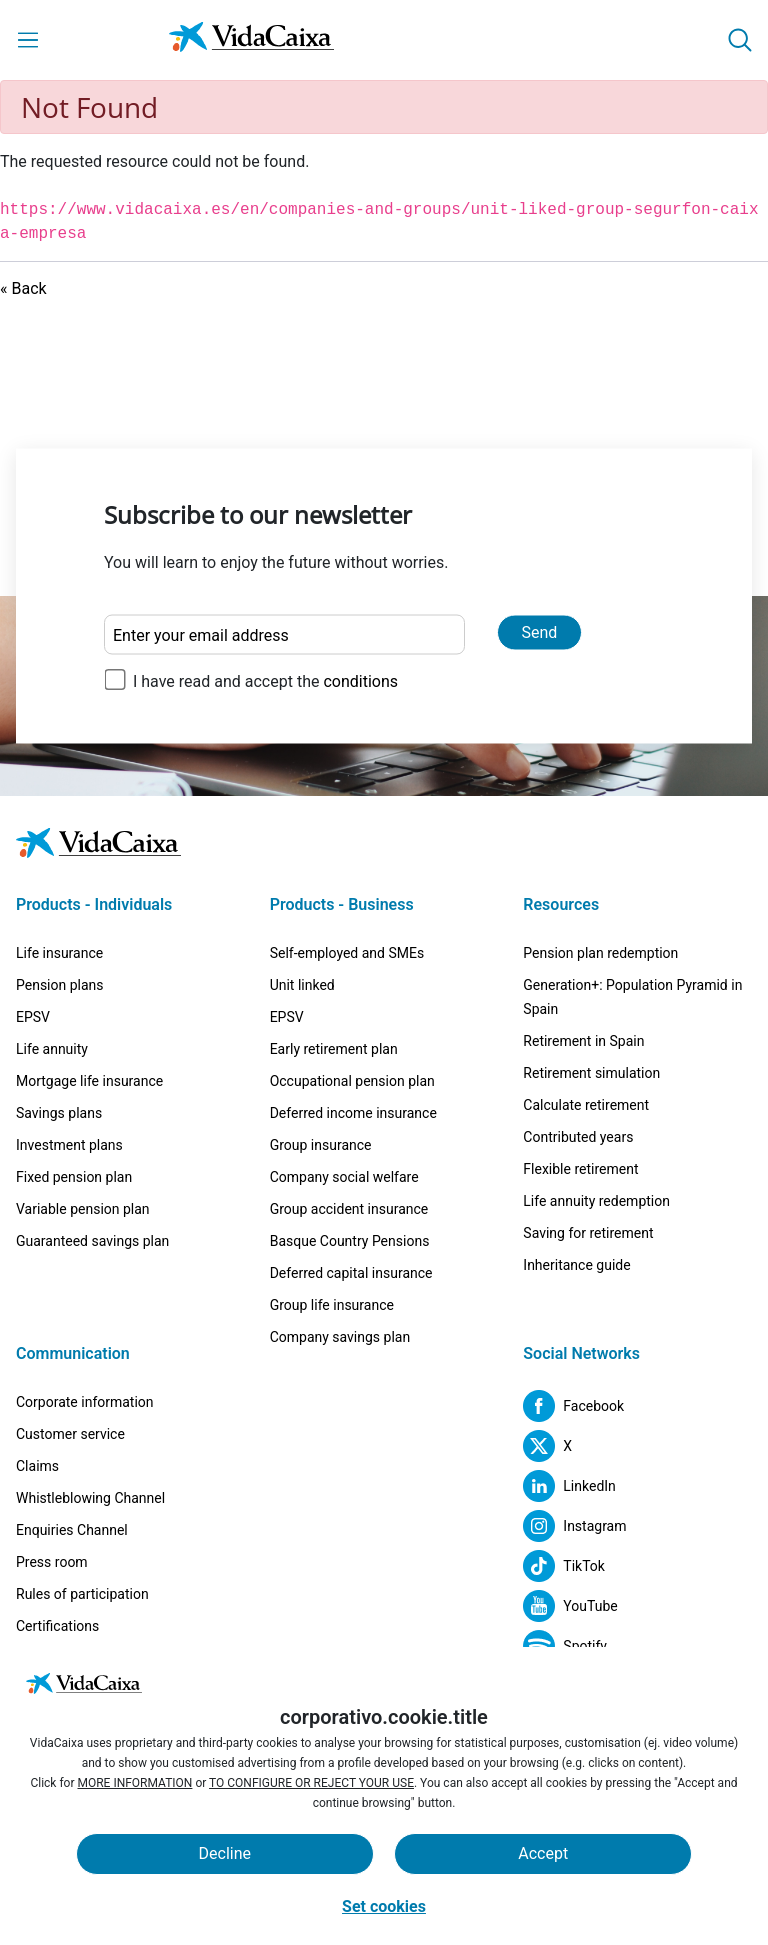 This screenshot has height=1945, width=768. I want to click on « Back, so click(23, 288).